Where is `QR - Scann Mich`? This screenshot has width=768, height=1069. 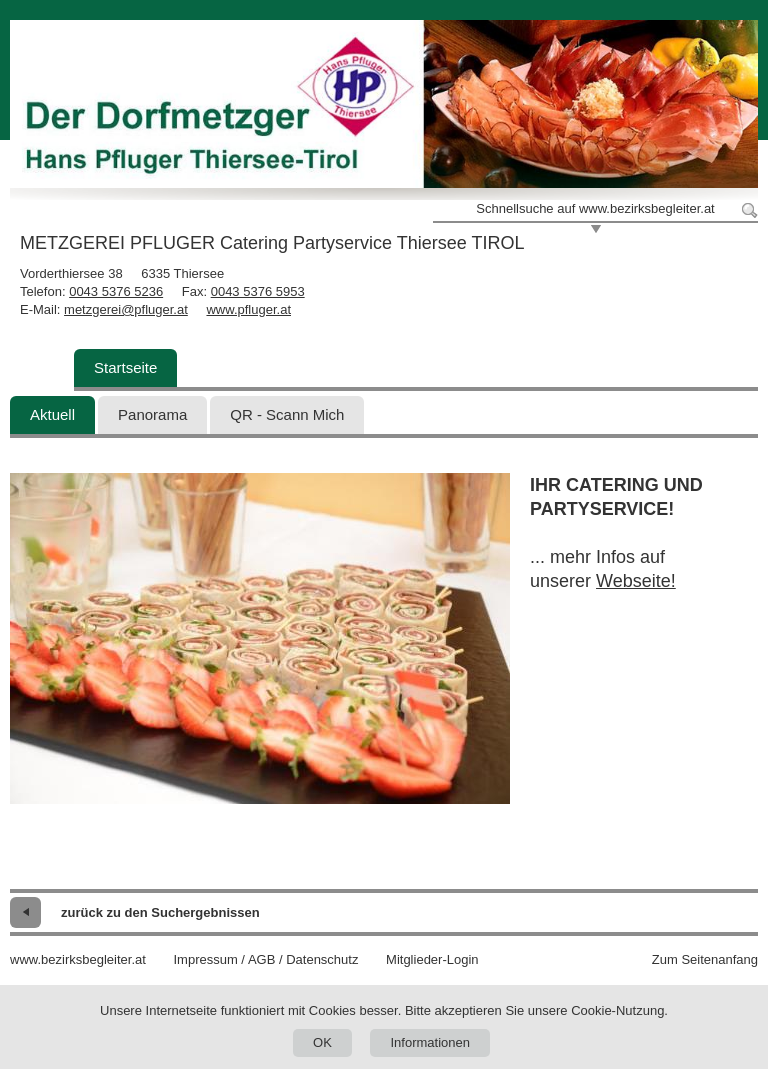
QR - Scann Mich is located at coordinates (287, 414).